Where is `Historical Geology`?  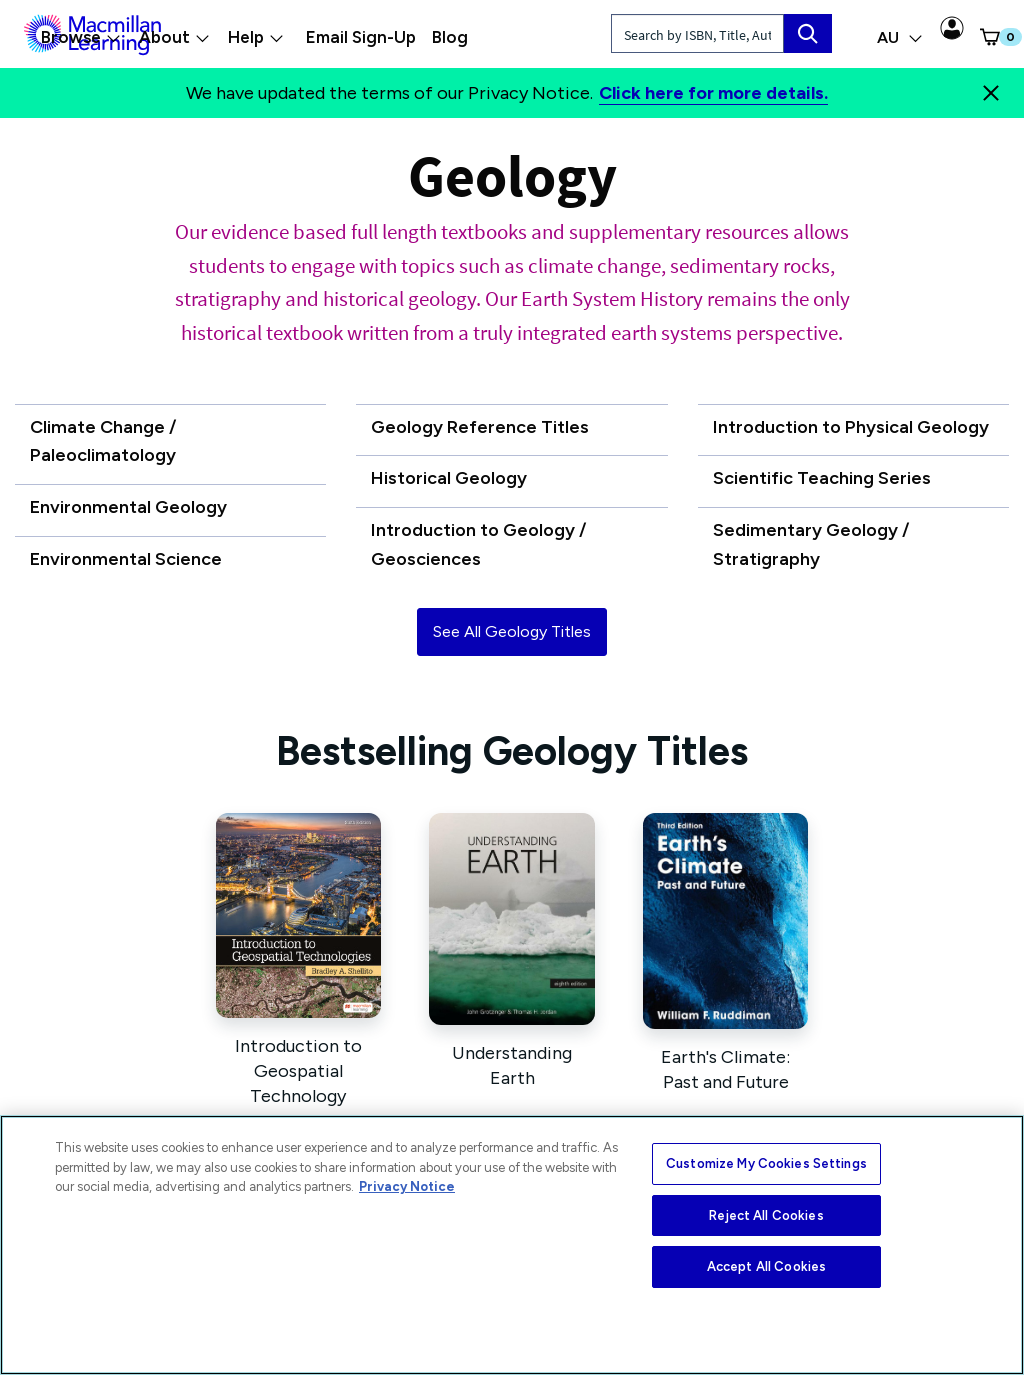
Historical Geology is located at coordinates (449, 478).